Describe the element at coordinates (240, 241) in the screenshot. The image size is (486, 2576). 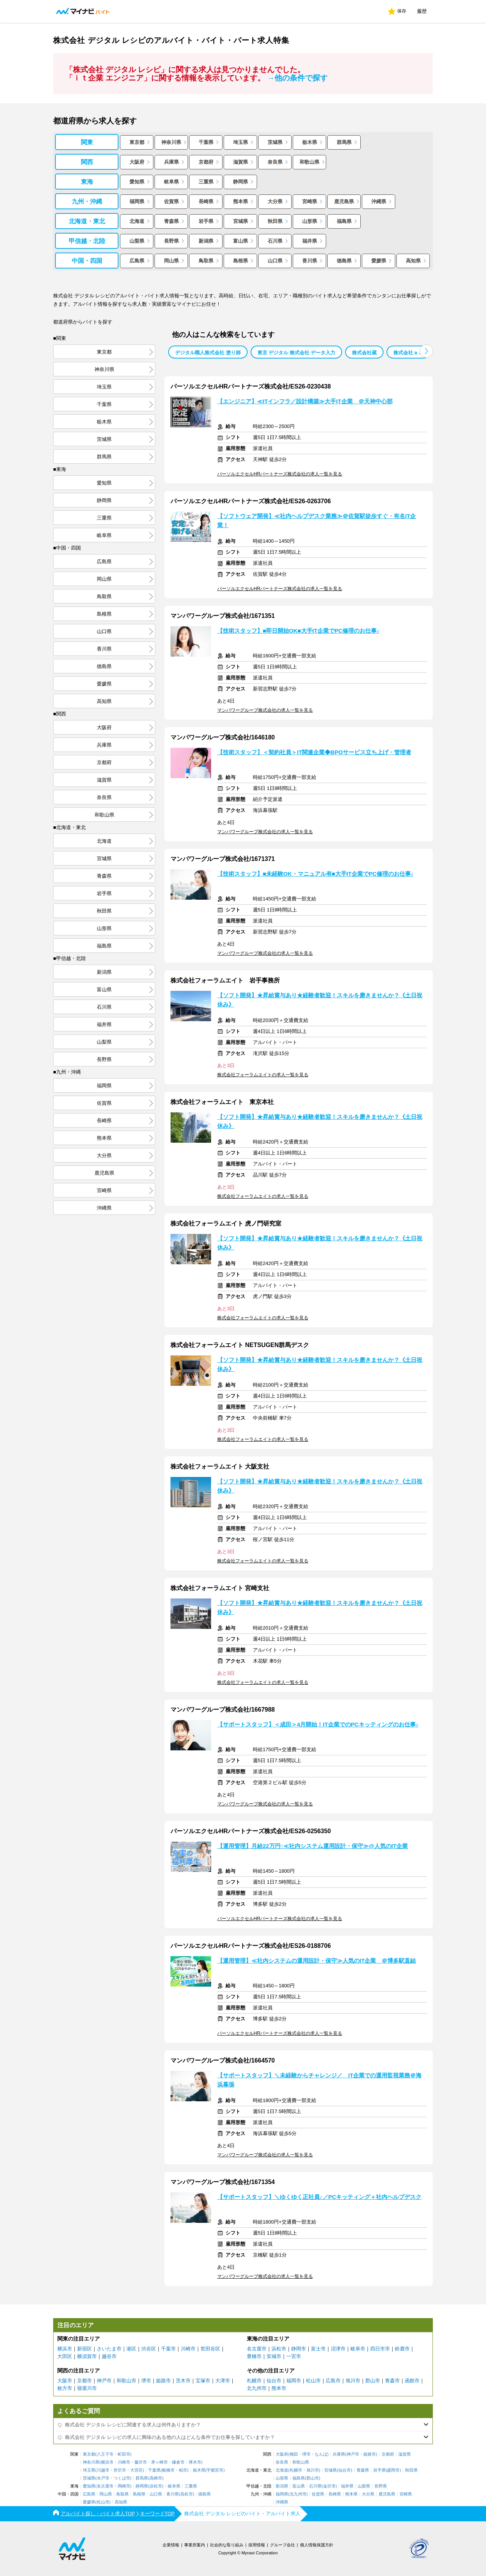
I see `富山県` at that location.